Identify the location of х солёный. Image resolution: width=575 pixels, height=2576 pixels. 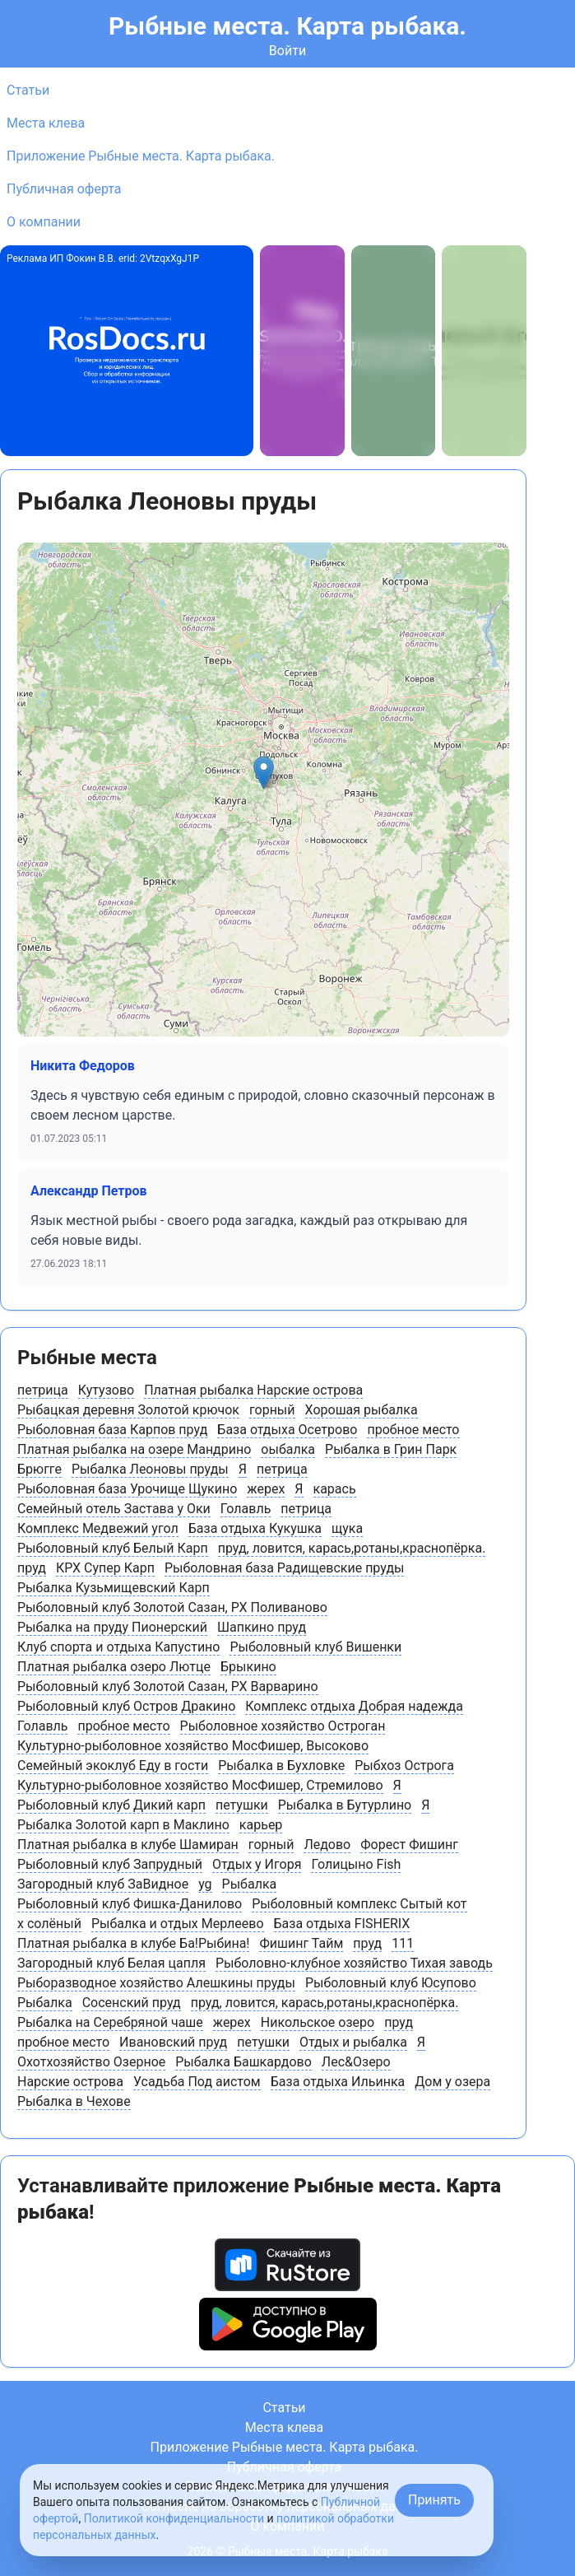
(49, 1923).